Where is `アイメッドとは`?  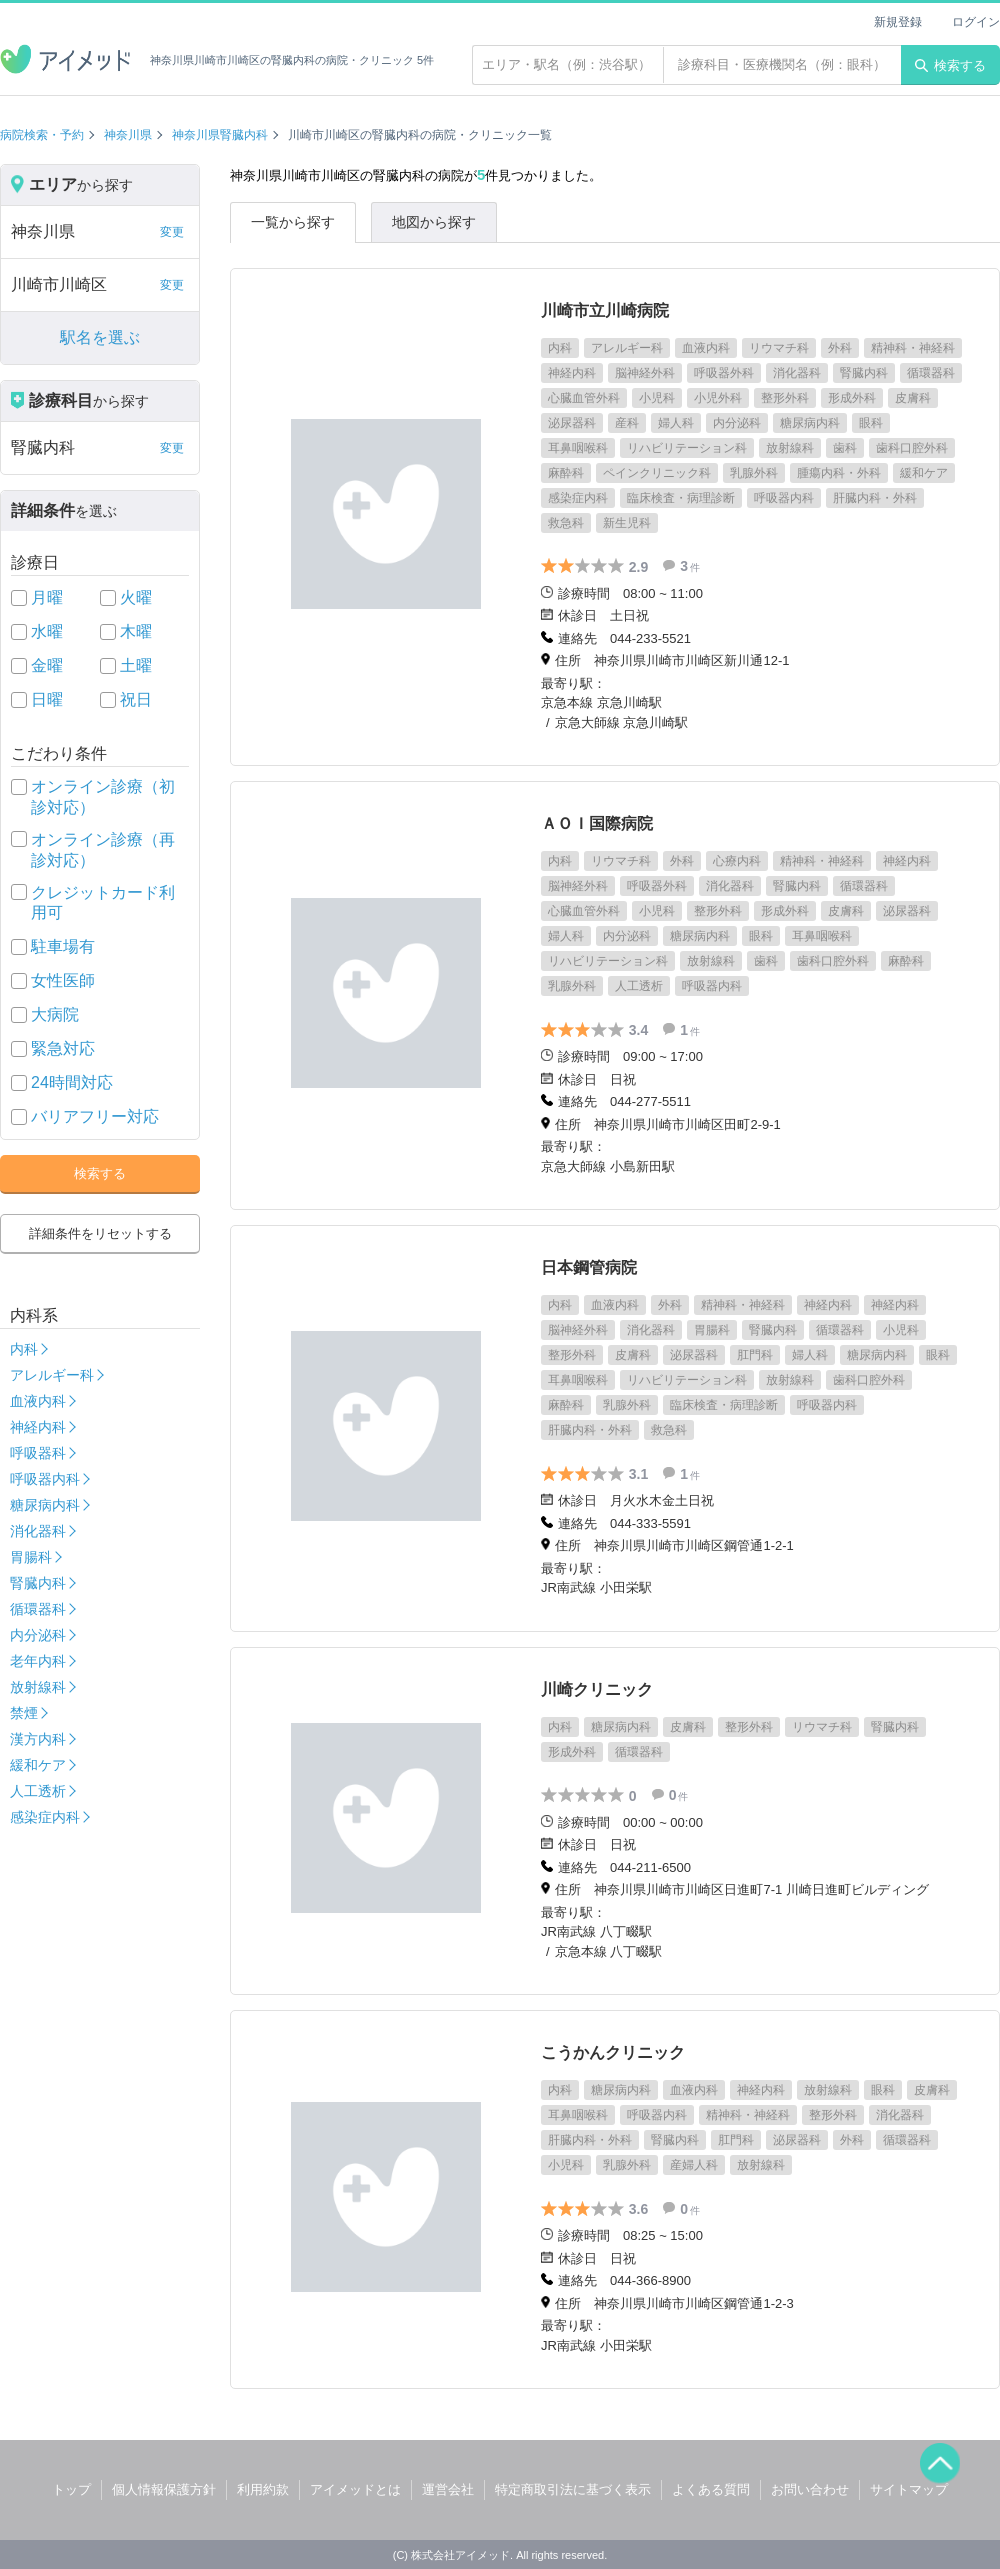
アイメッドとは is located at coordinates (355, 2489).